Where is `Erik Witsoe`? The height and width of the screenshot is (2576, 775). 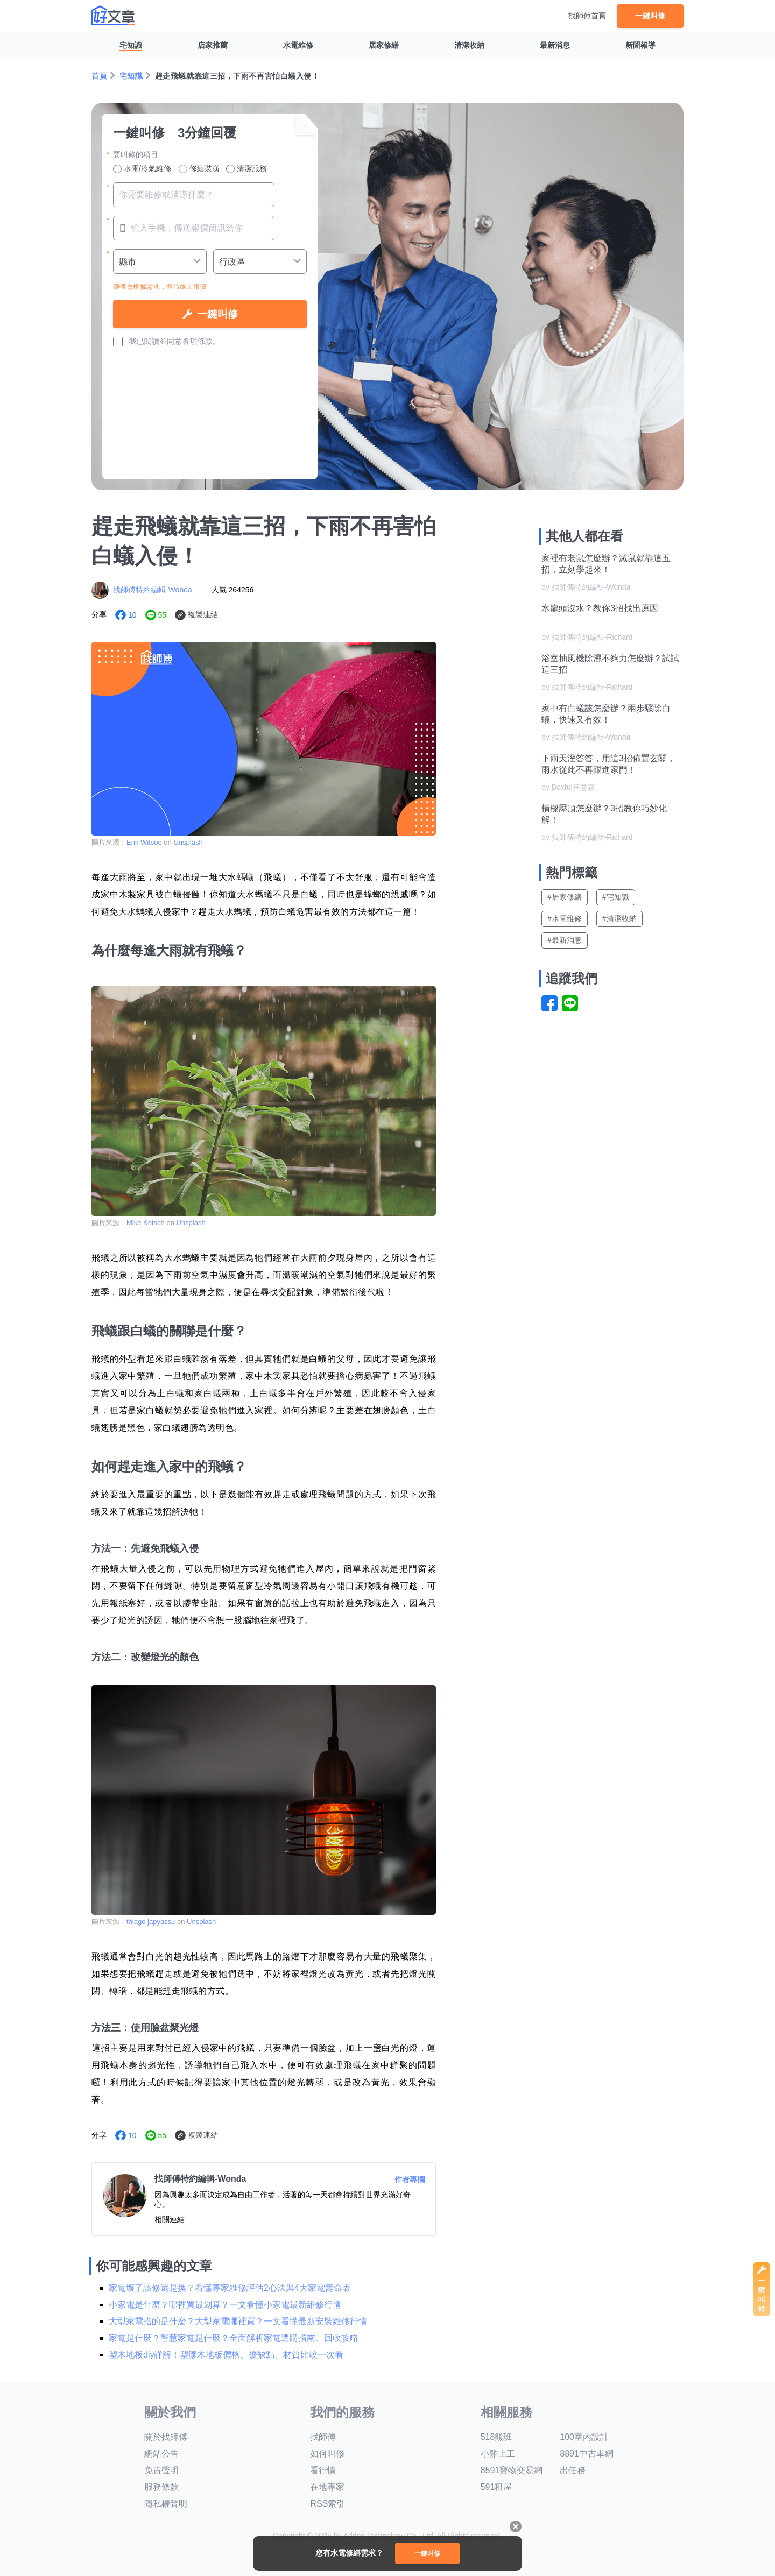
Erik Witsoe is located at coordinates (144, 842).